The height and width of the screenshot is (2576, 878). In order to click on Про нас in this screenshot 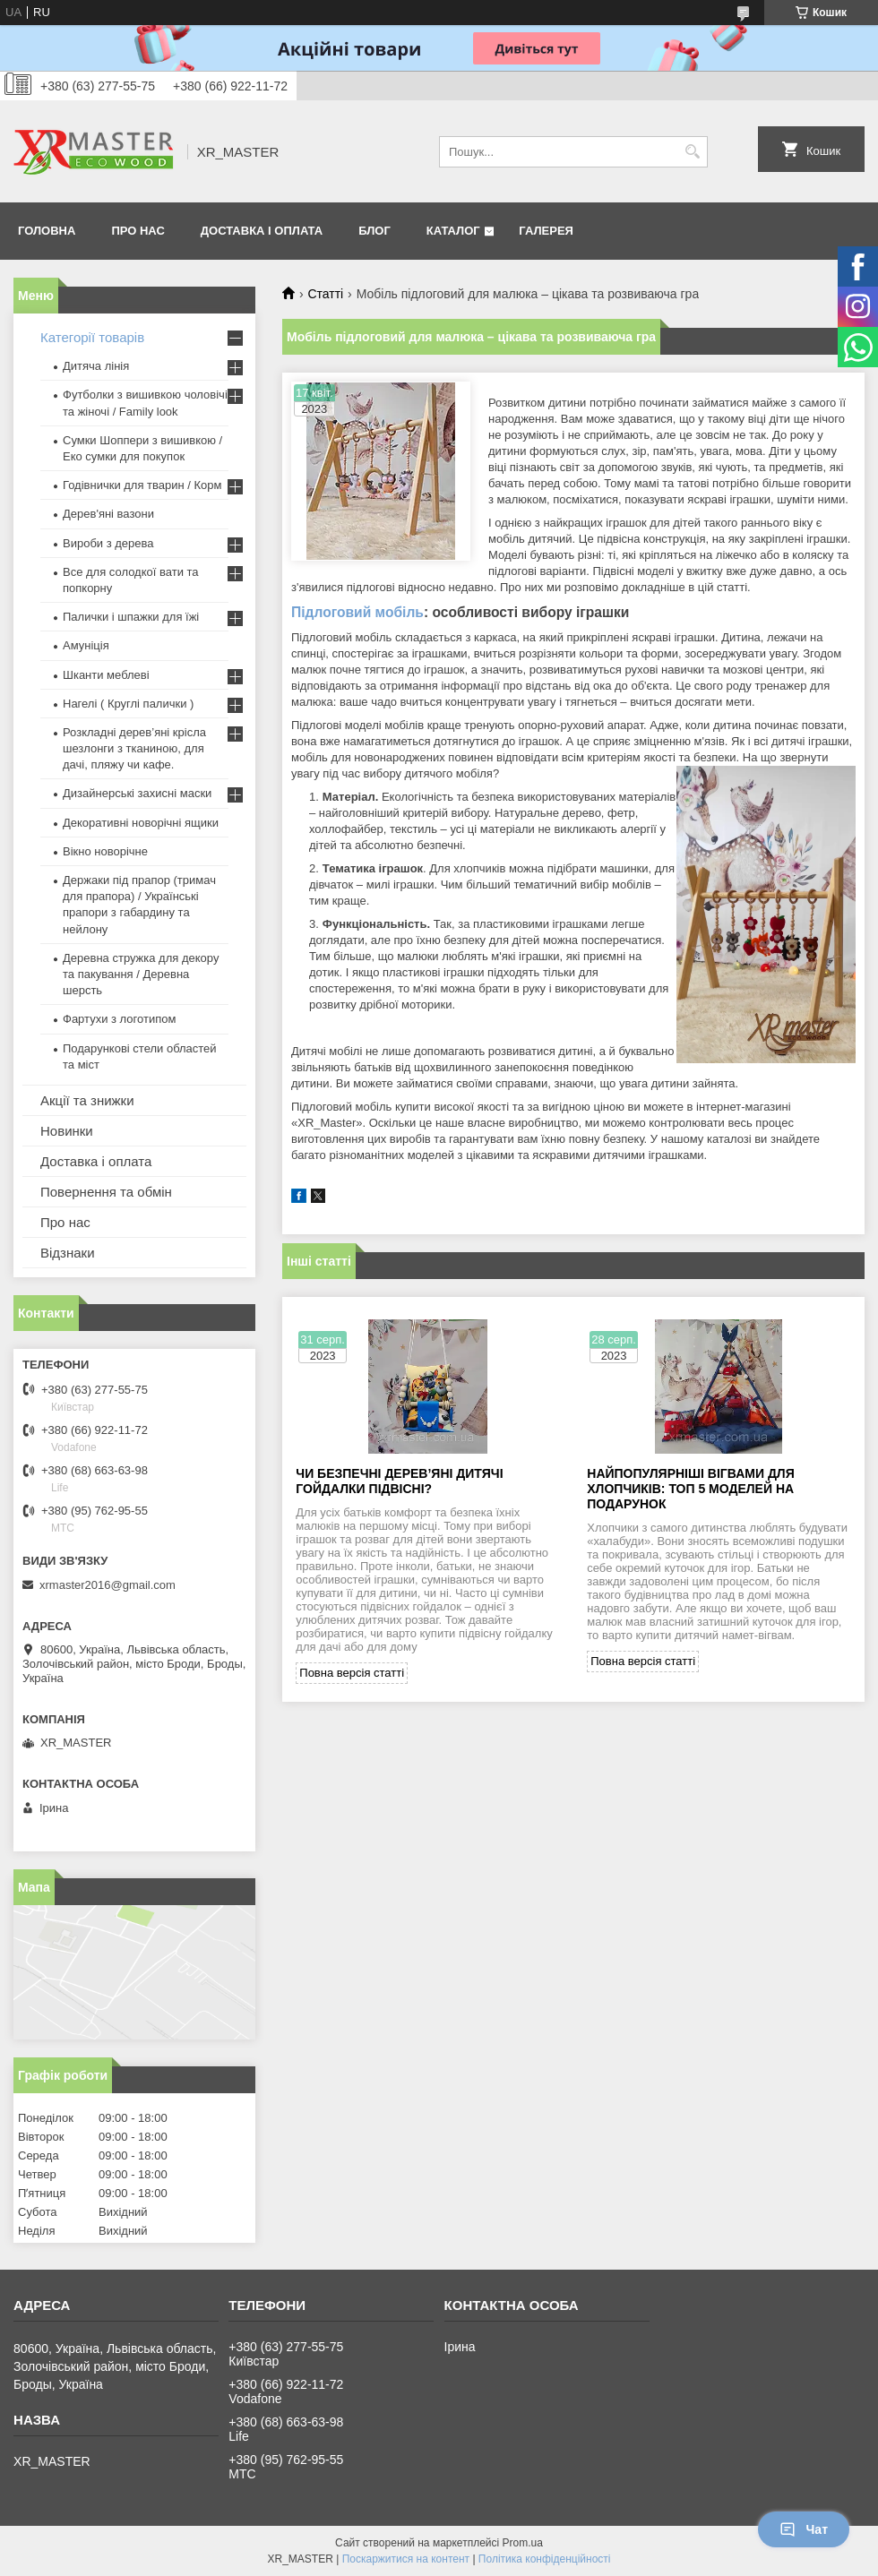, I will do `click(137, 230)`.